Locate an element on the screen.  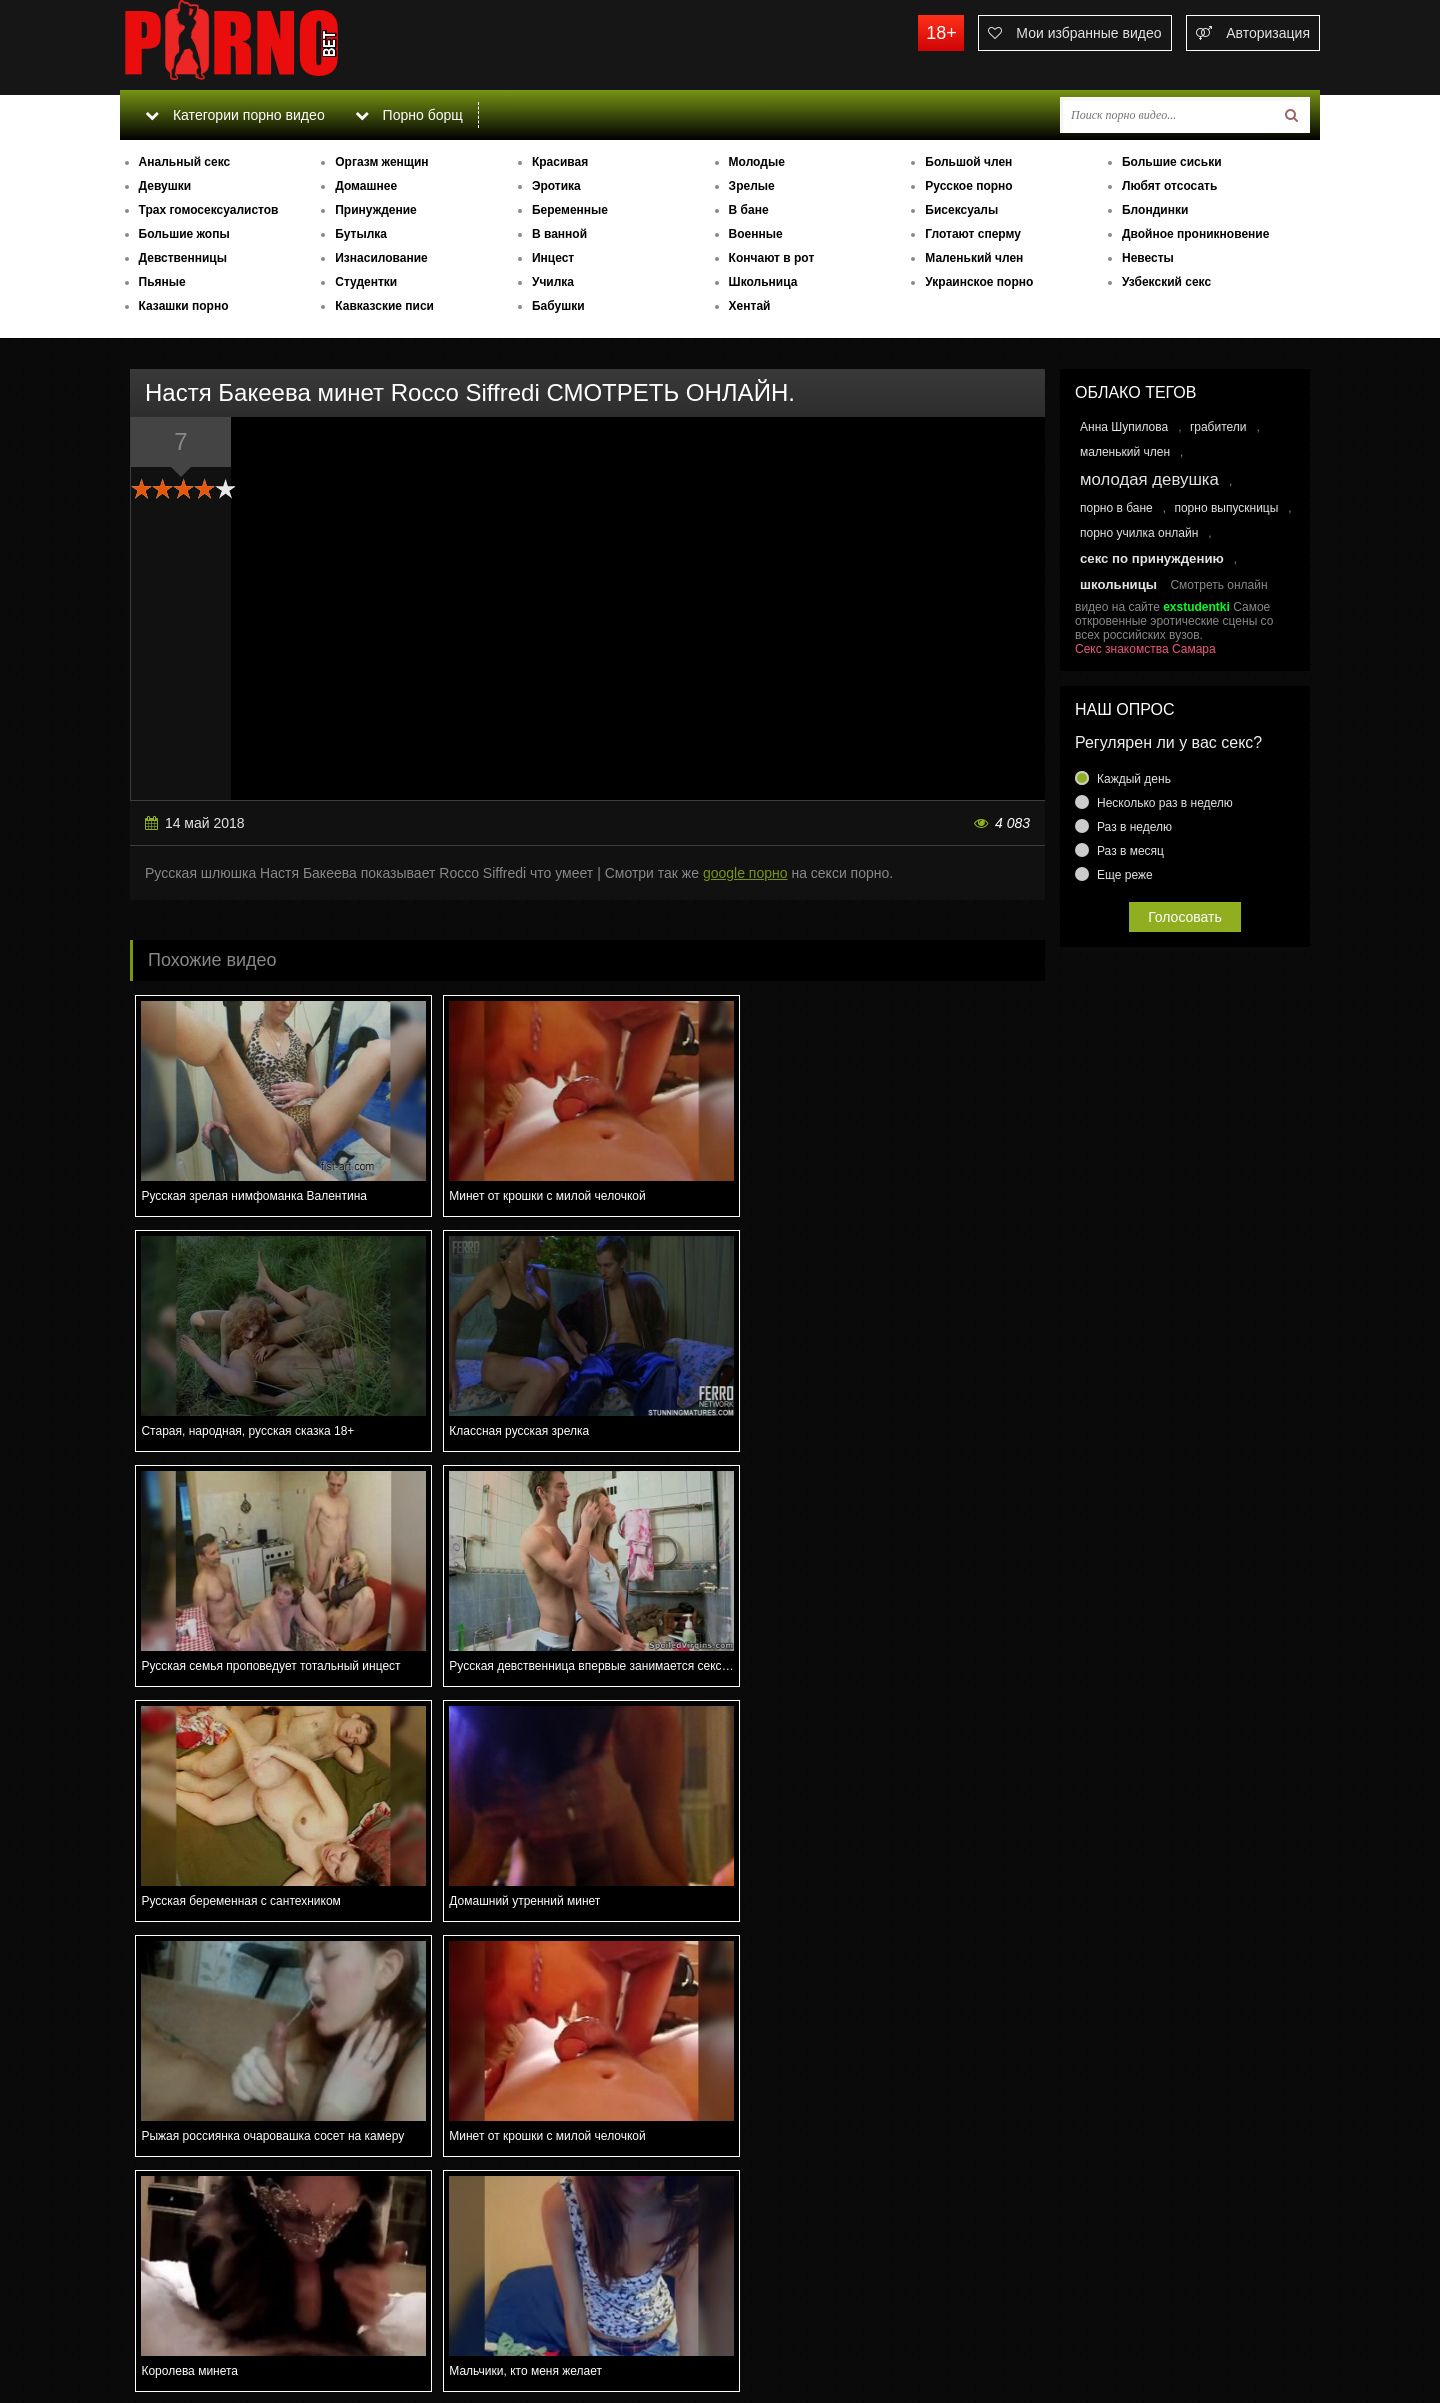
Красивая is located at coordinates (560, 162).